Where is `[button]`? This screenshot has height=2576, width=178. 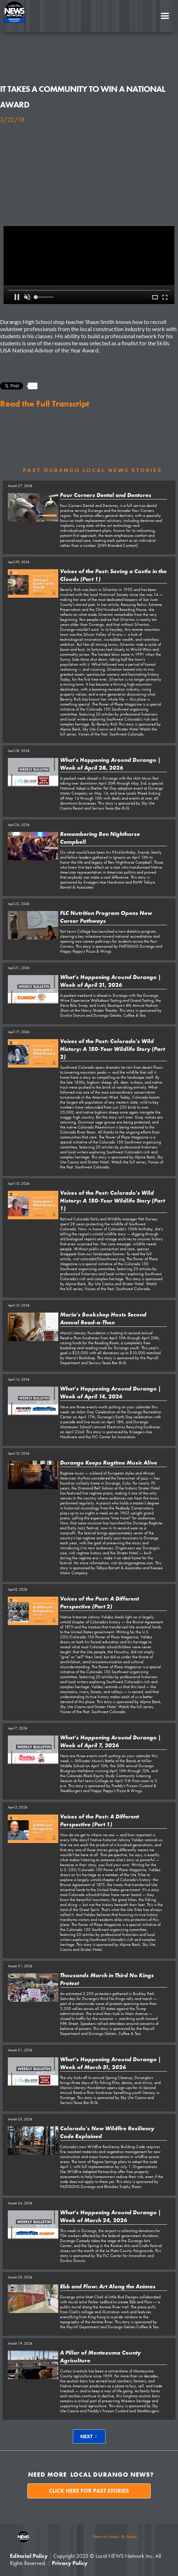
[button] is located at coordinates (165, 16).